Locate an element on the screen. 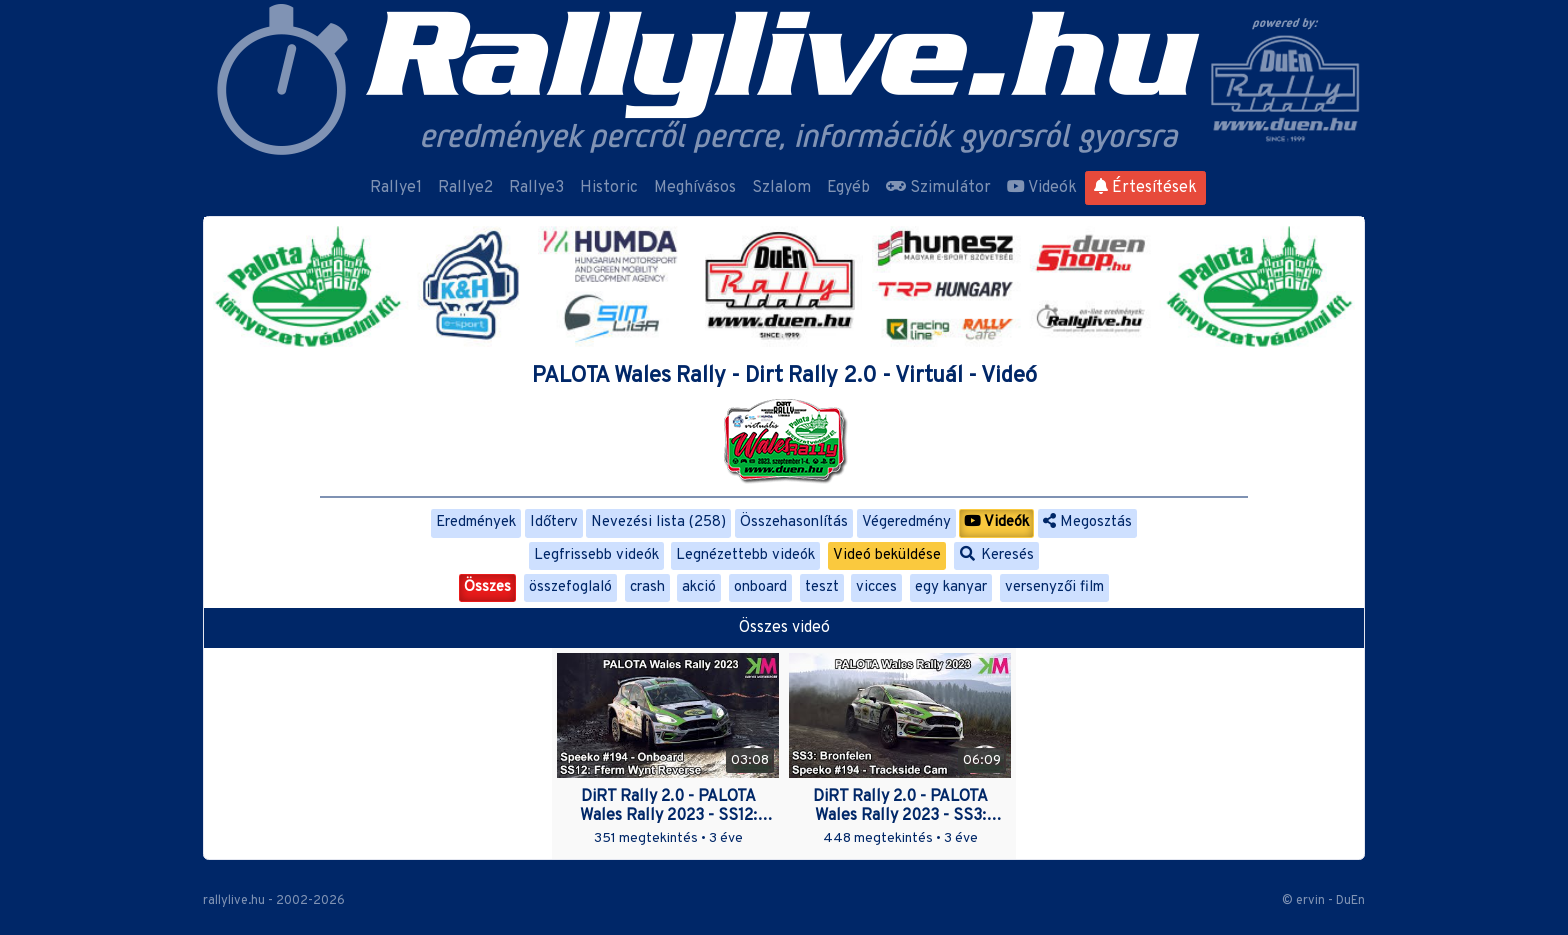 This screenshot has width=1568, height=935. Szlalom is located at coordinates (781, 188).